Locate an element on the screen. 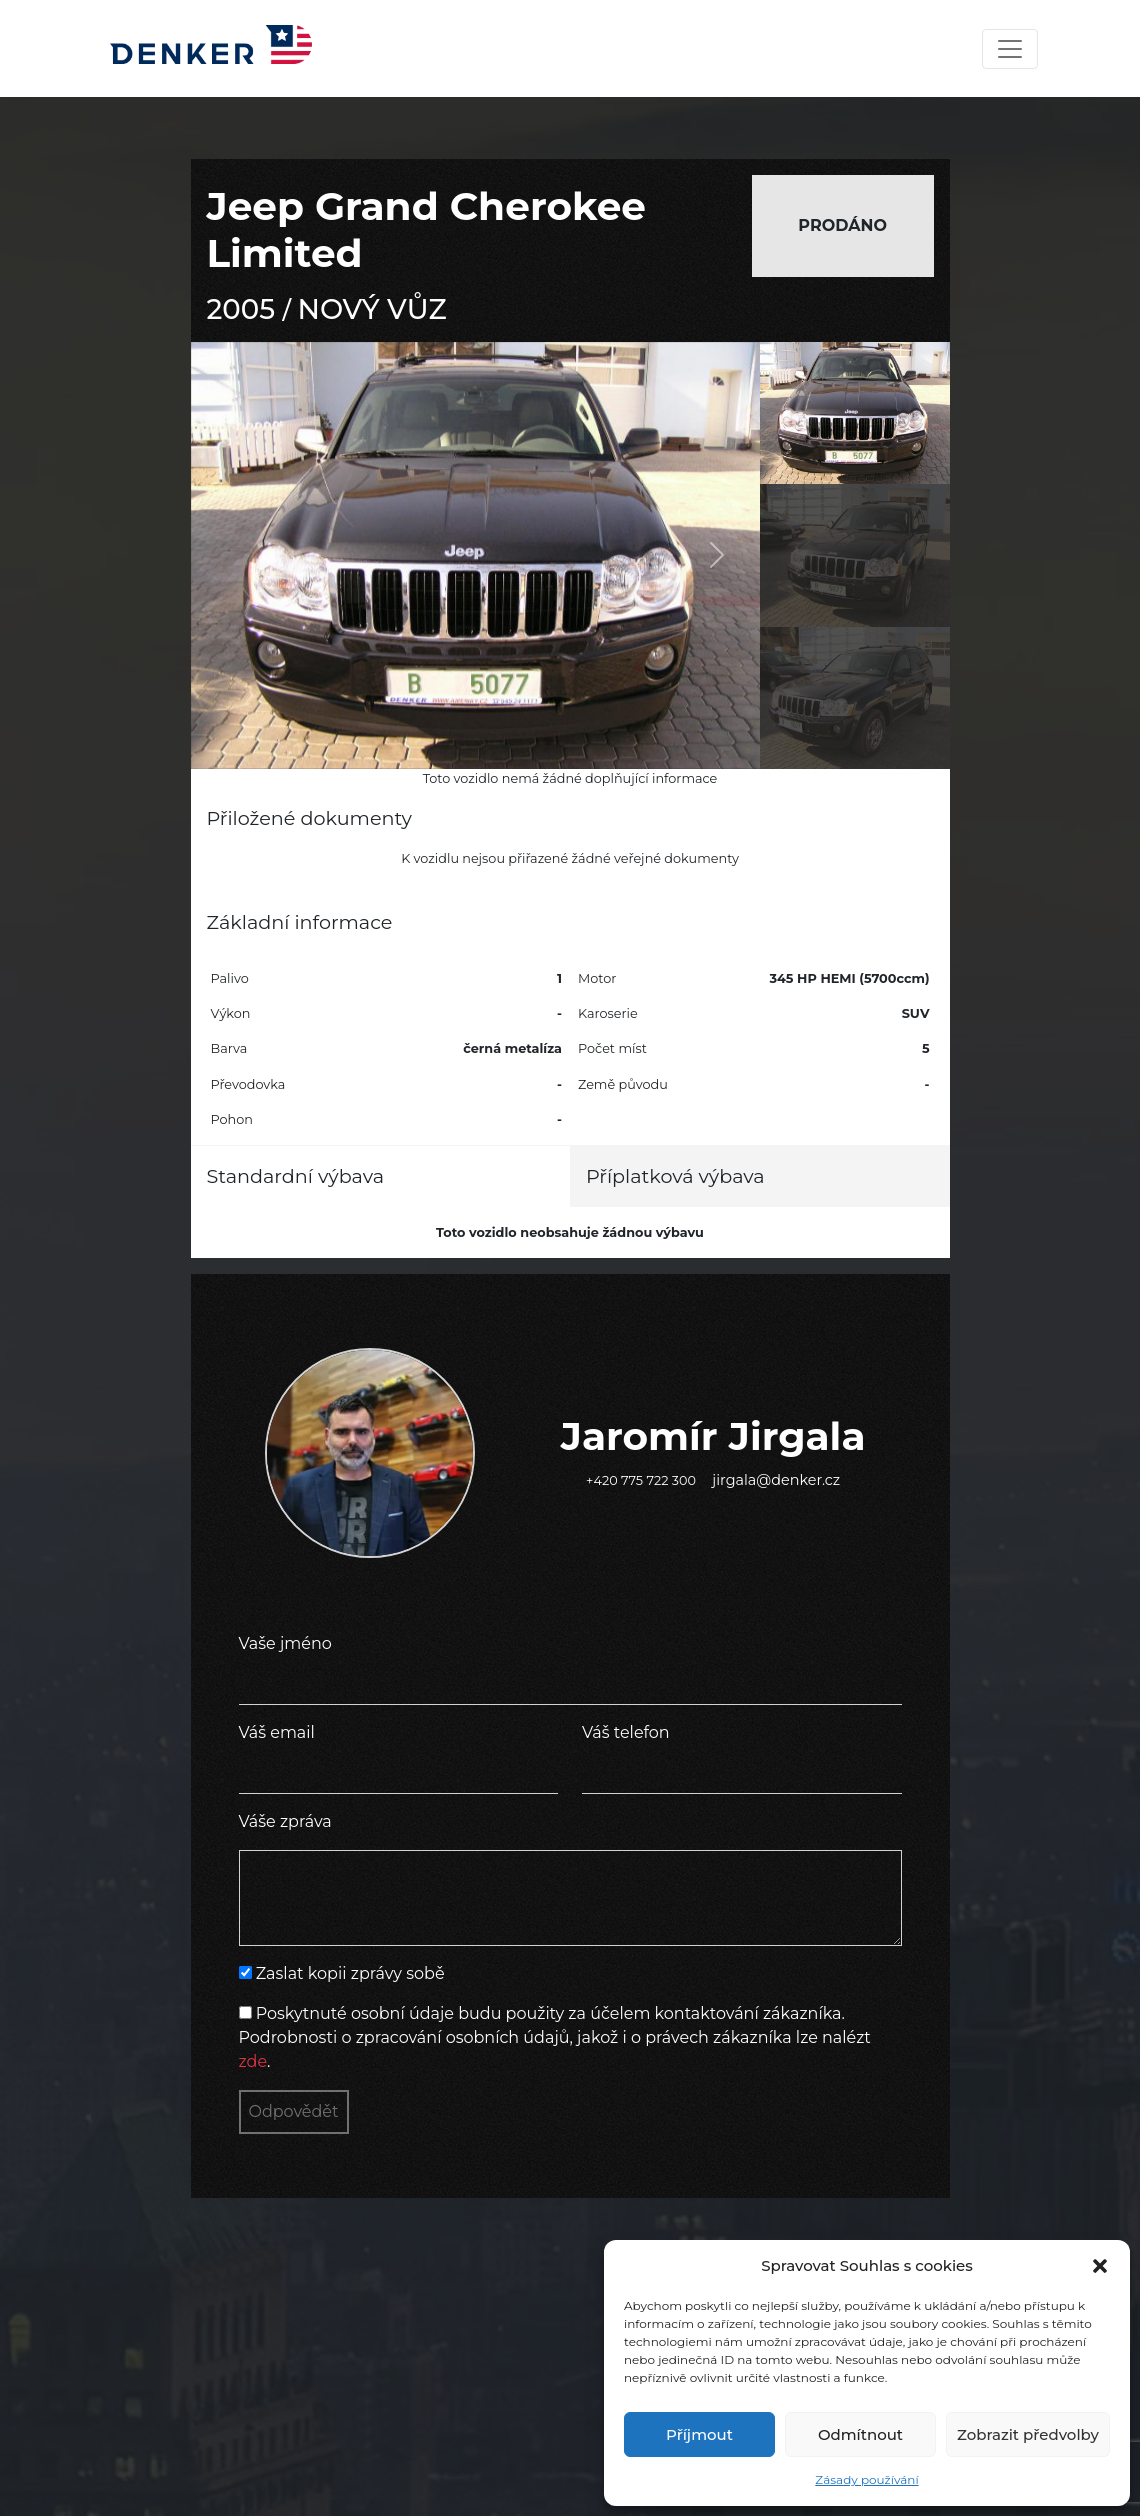  Příjmout is located at coordinates (699, 2434).